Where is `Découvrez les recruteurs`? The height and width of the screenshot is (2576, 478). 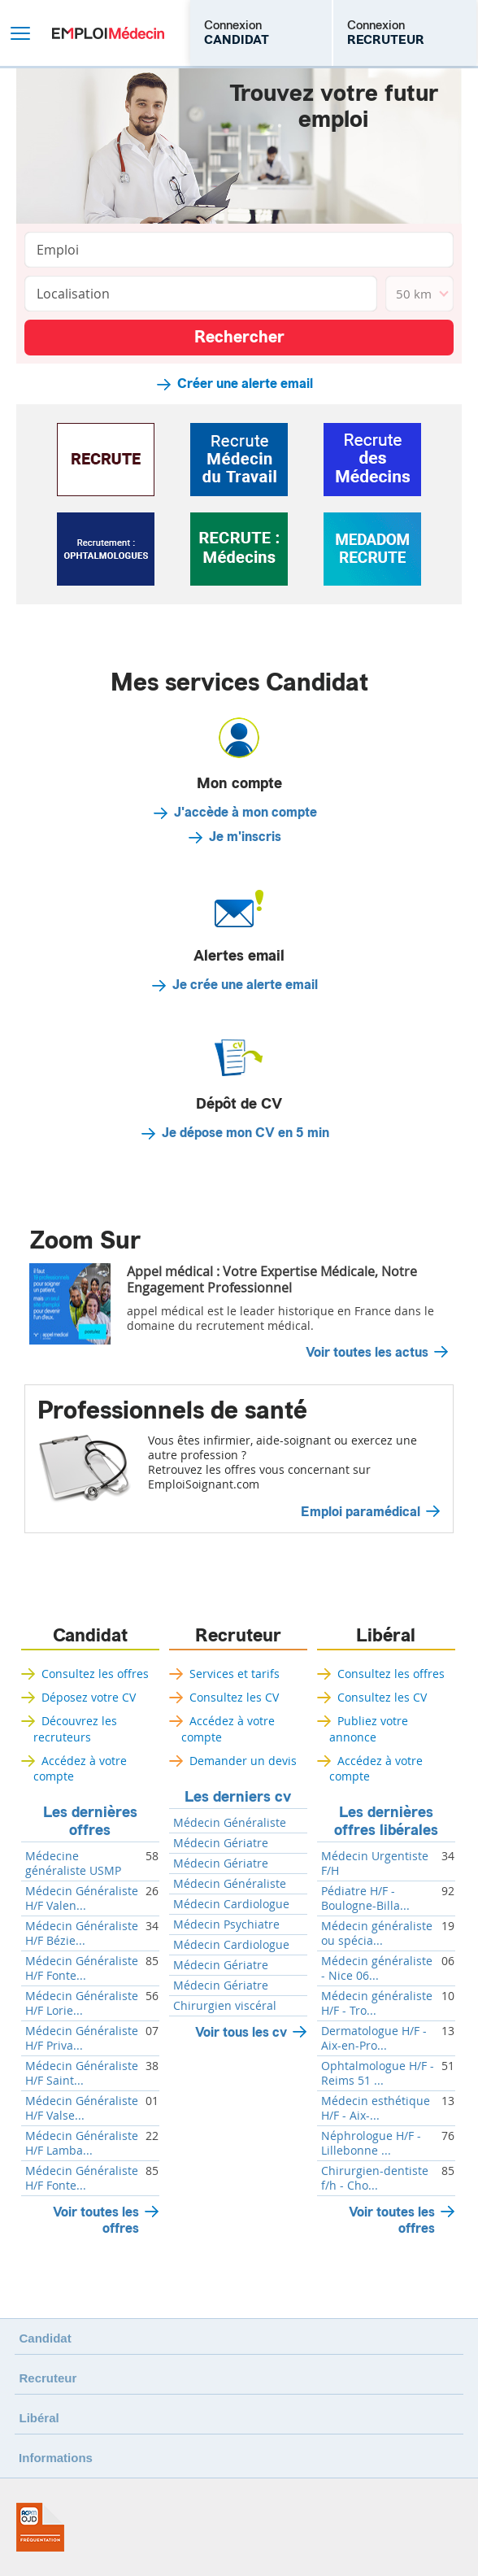
Découvrez les recruteurs is located at coordinates (75, 1728).